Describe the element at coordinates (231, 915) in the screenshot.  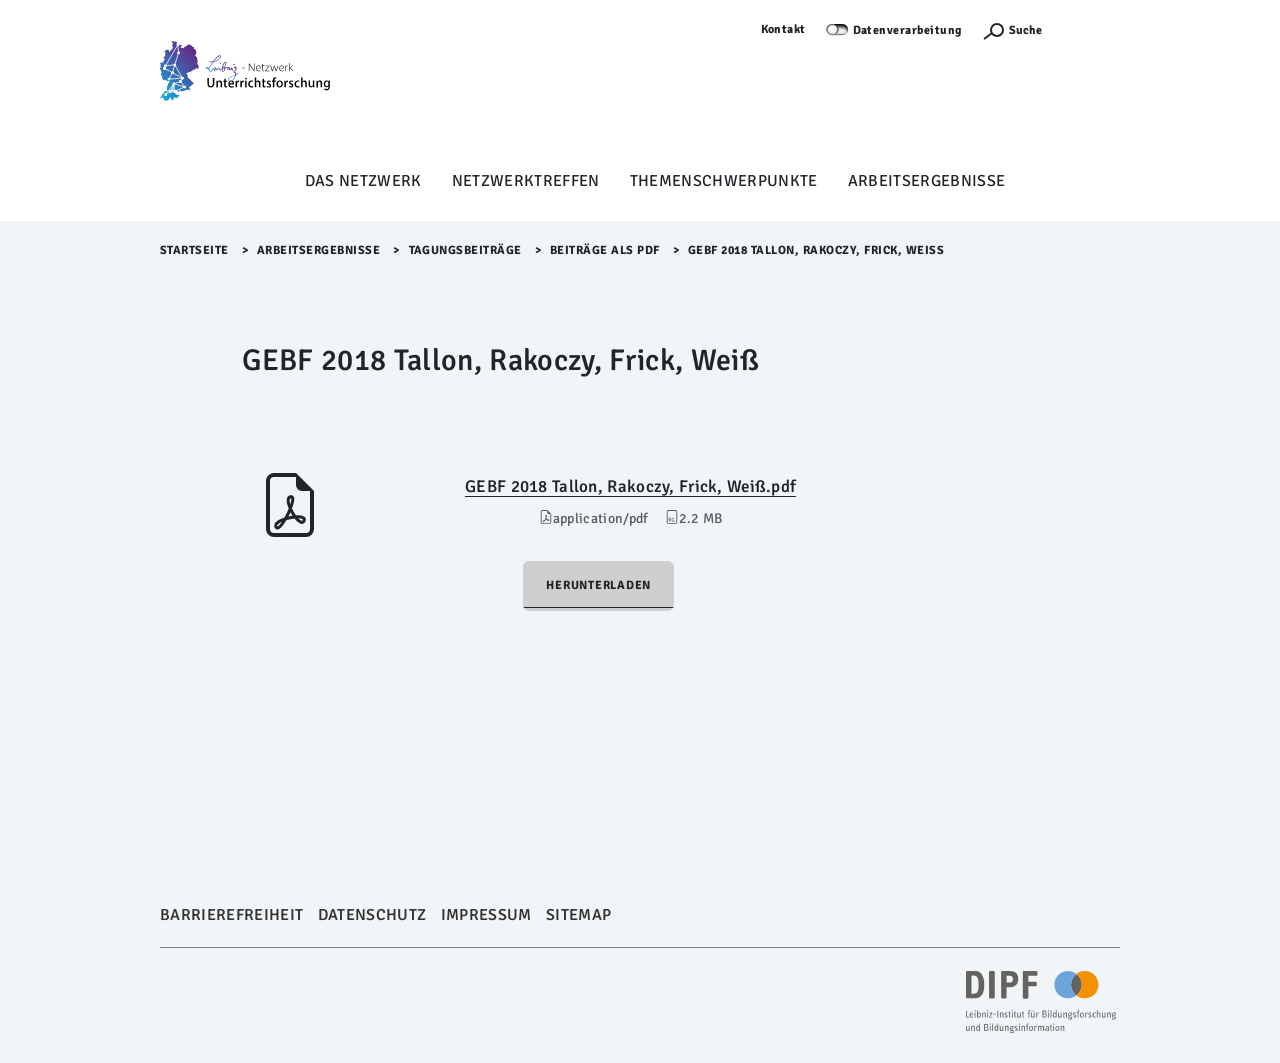
I see `Barrierefreiheit` at that location.